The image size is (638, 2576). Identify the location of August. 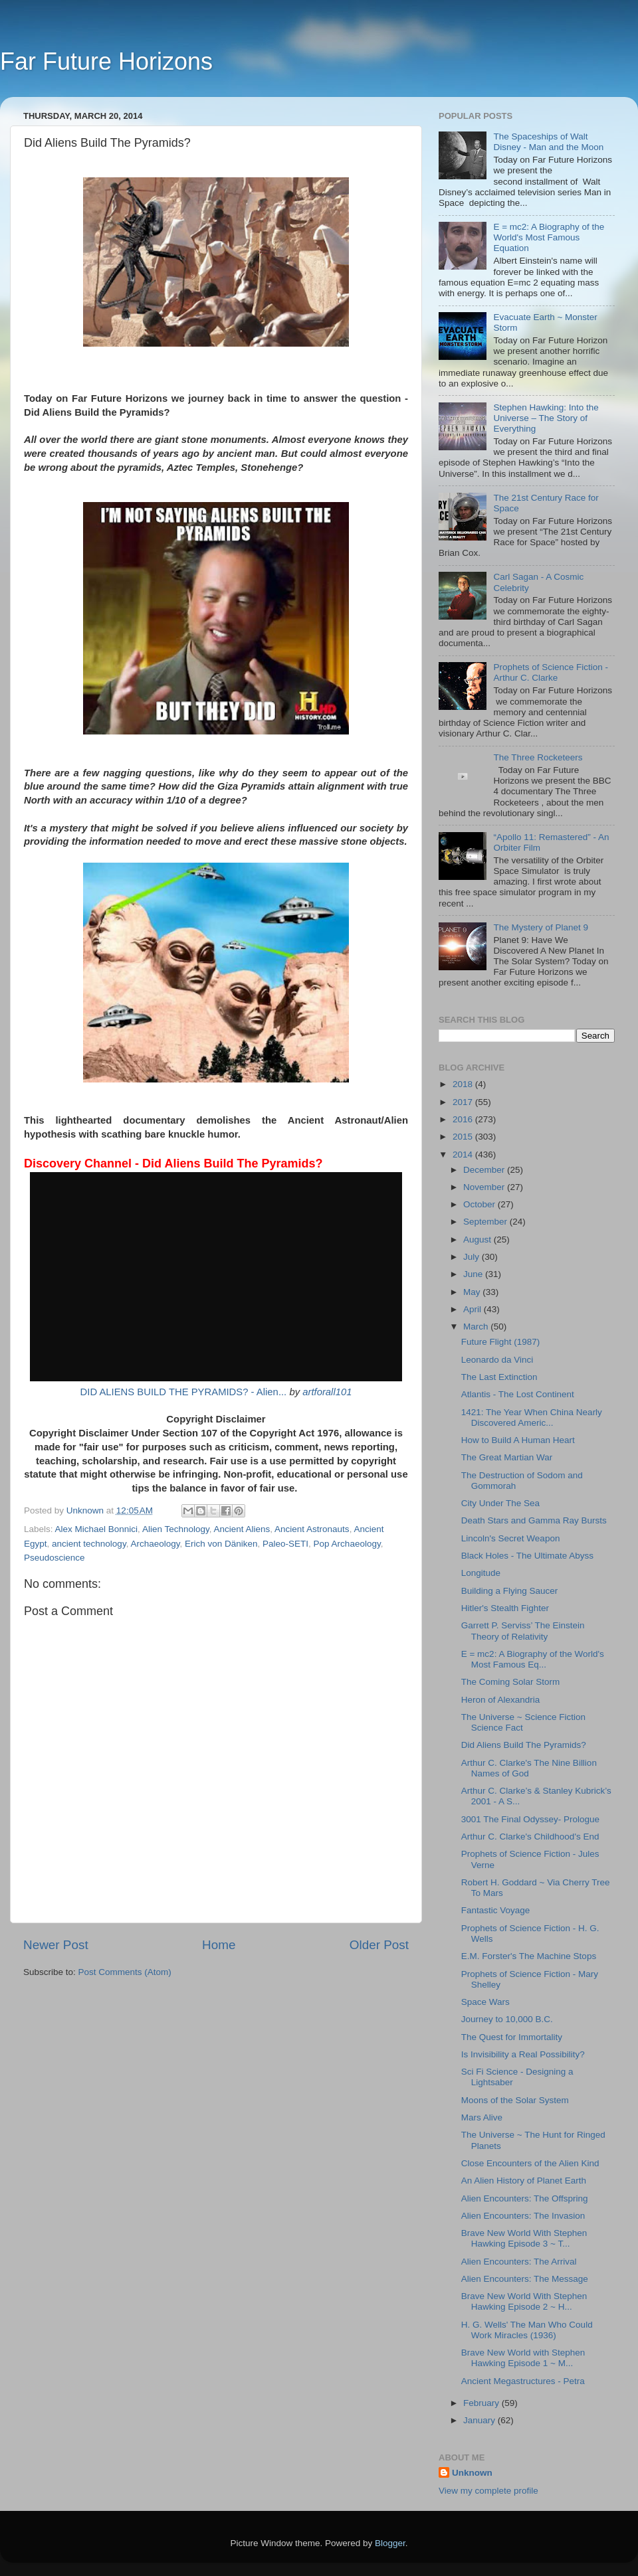
(478, 1240).